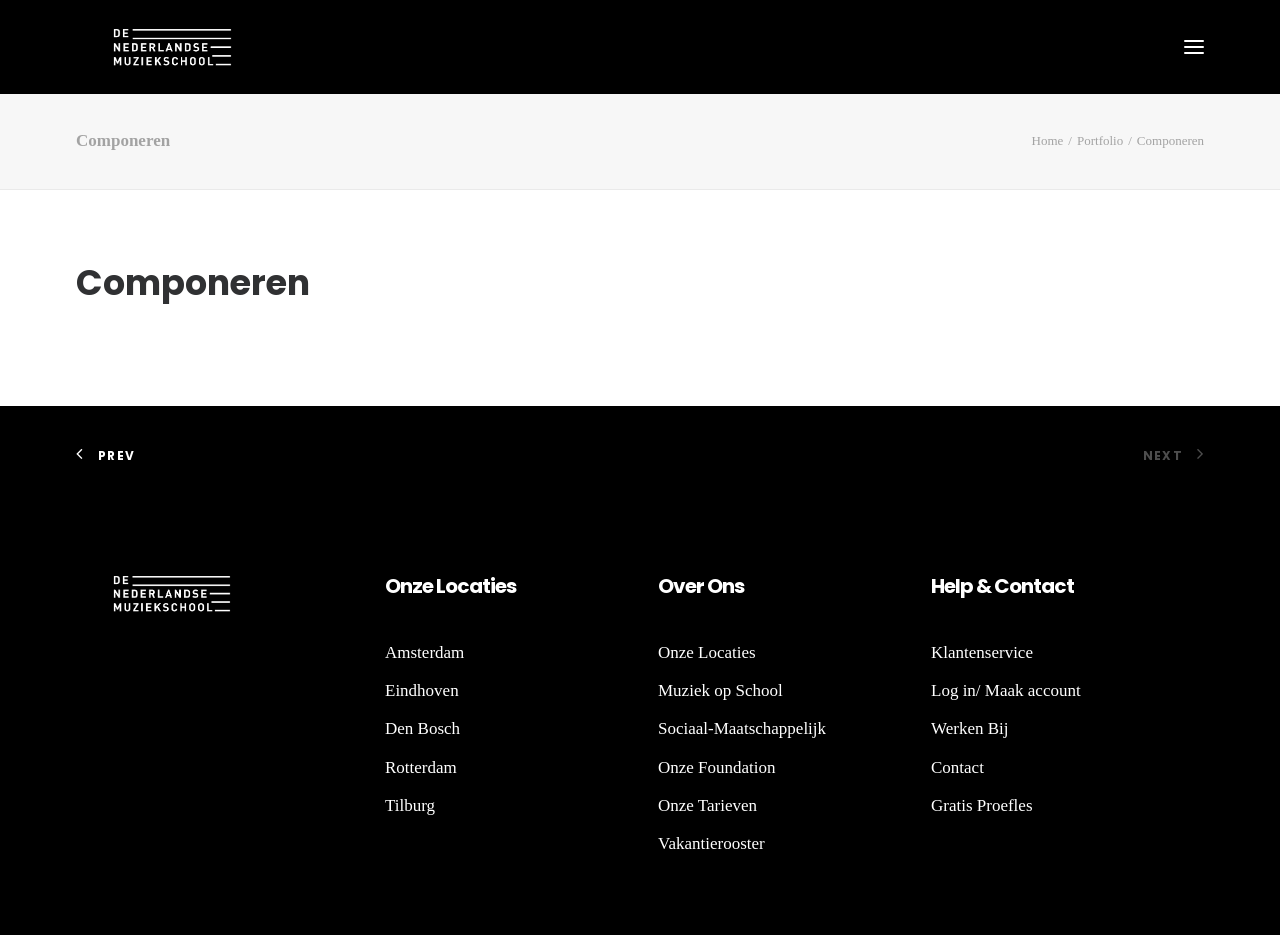 Image resolution: width=1280 pixels, height=935 pixels. I want to click on Onze Foundation, so click(717, 767).